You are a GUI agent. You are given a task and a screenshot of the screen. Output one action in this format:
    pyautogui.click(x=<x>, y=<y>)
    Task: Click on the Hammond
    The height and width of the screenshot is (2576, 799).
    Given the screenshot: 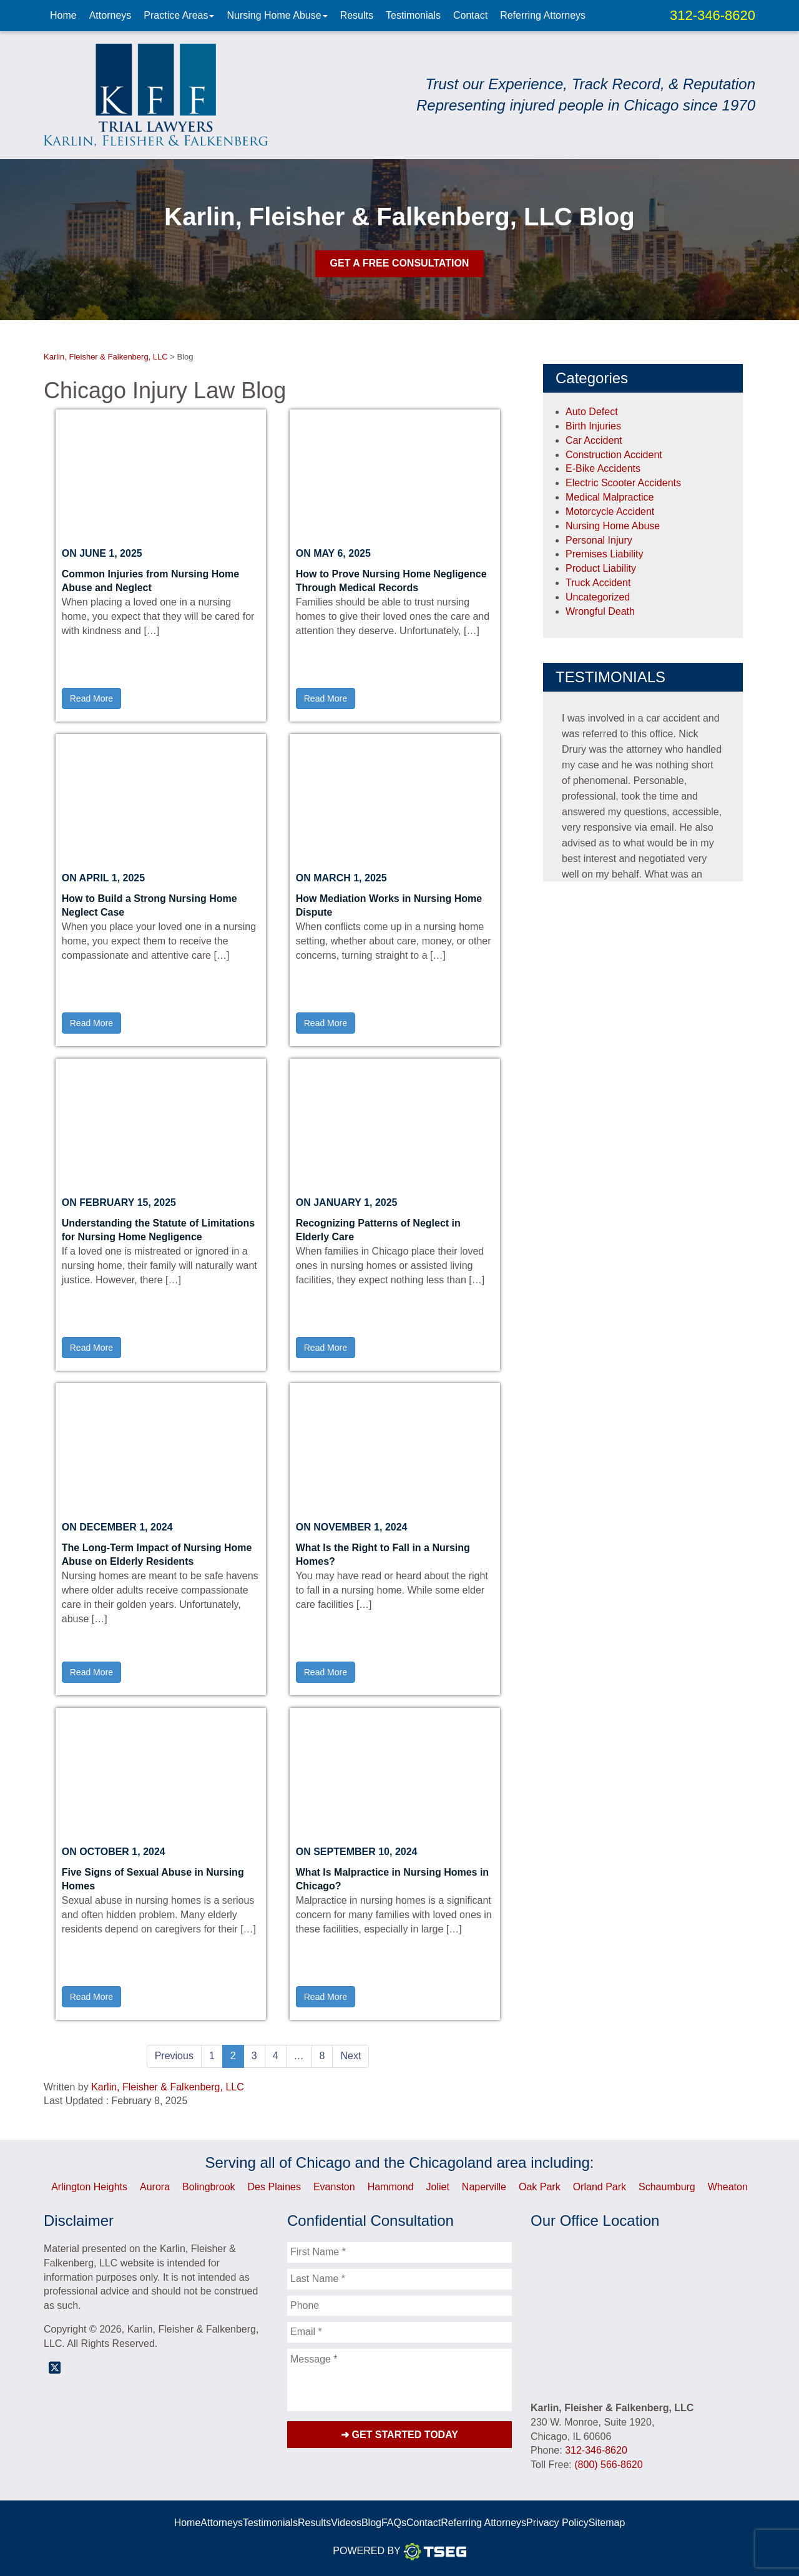 What is the action you would take?
    pyautogui.click(x=391, y=2187)
    